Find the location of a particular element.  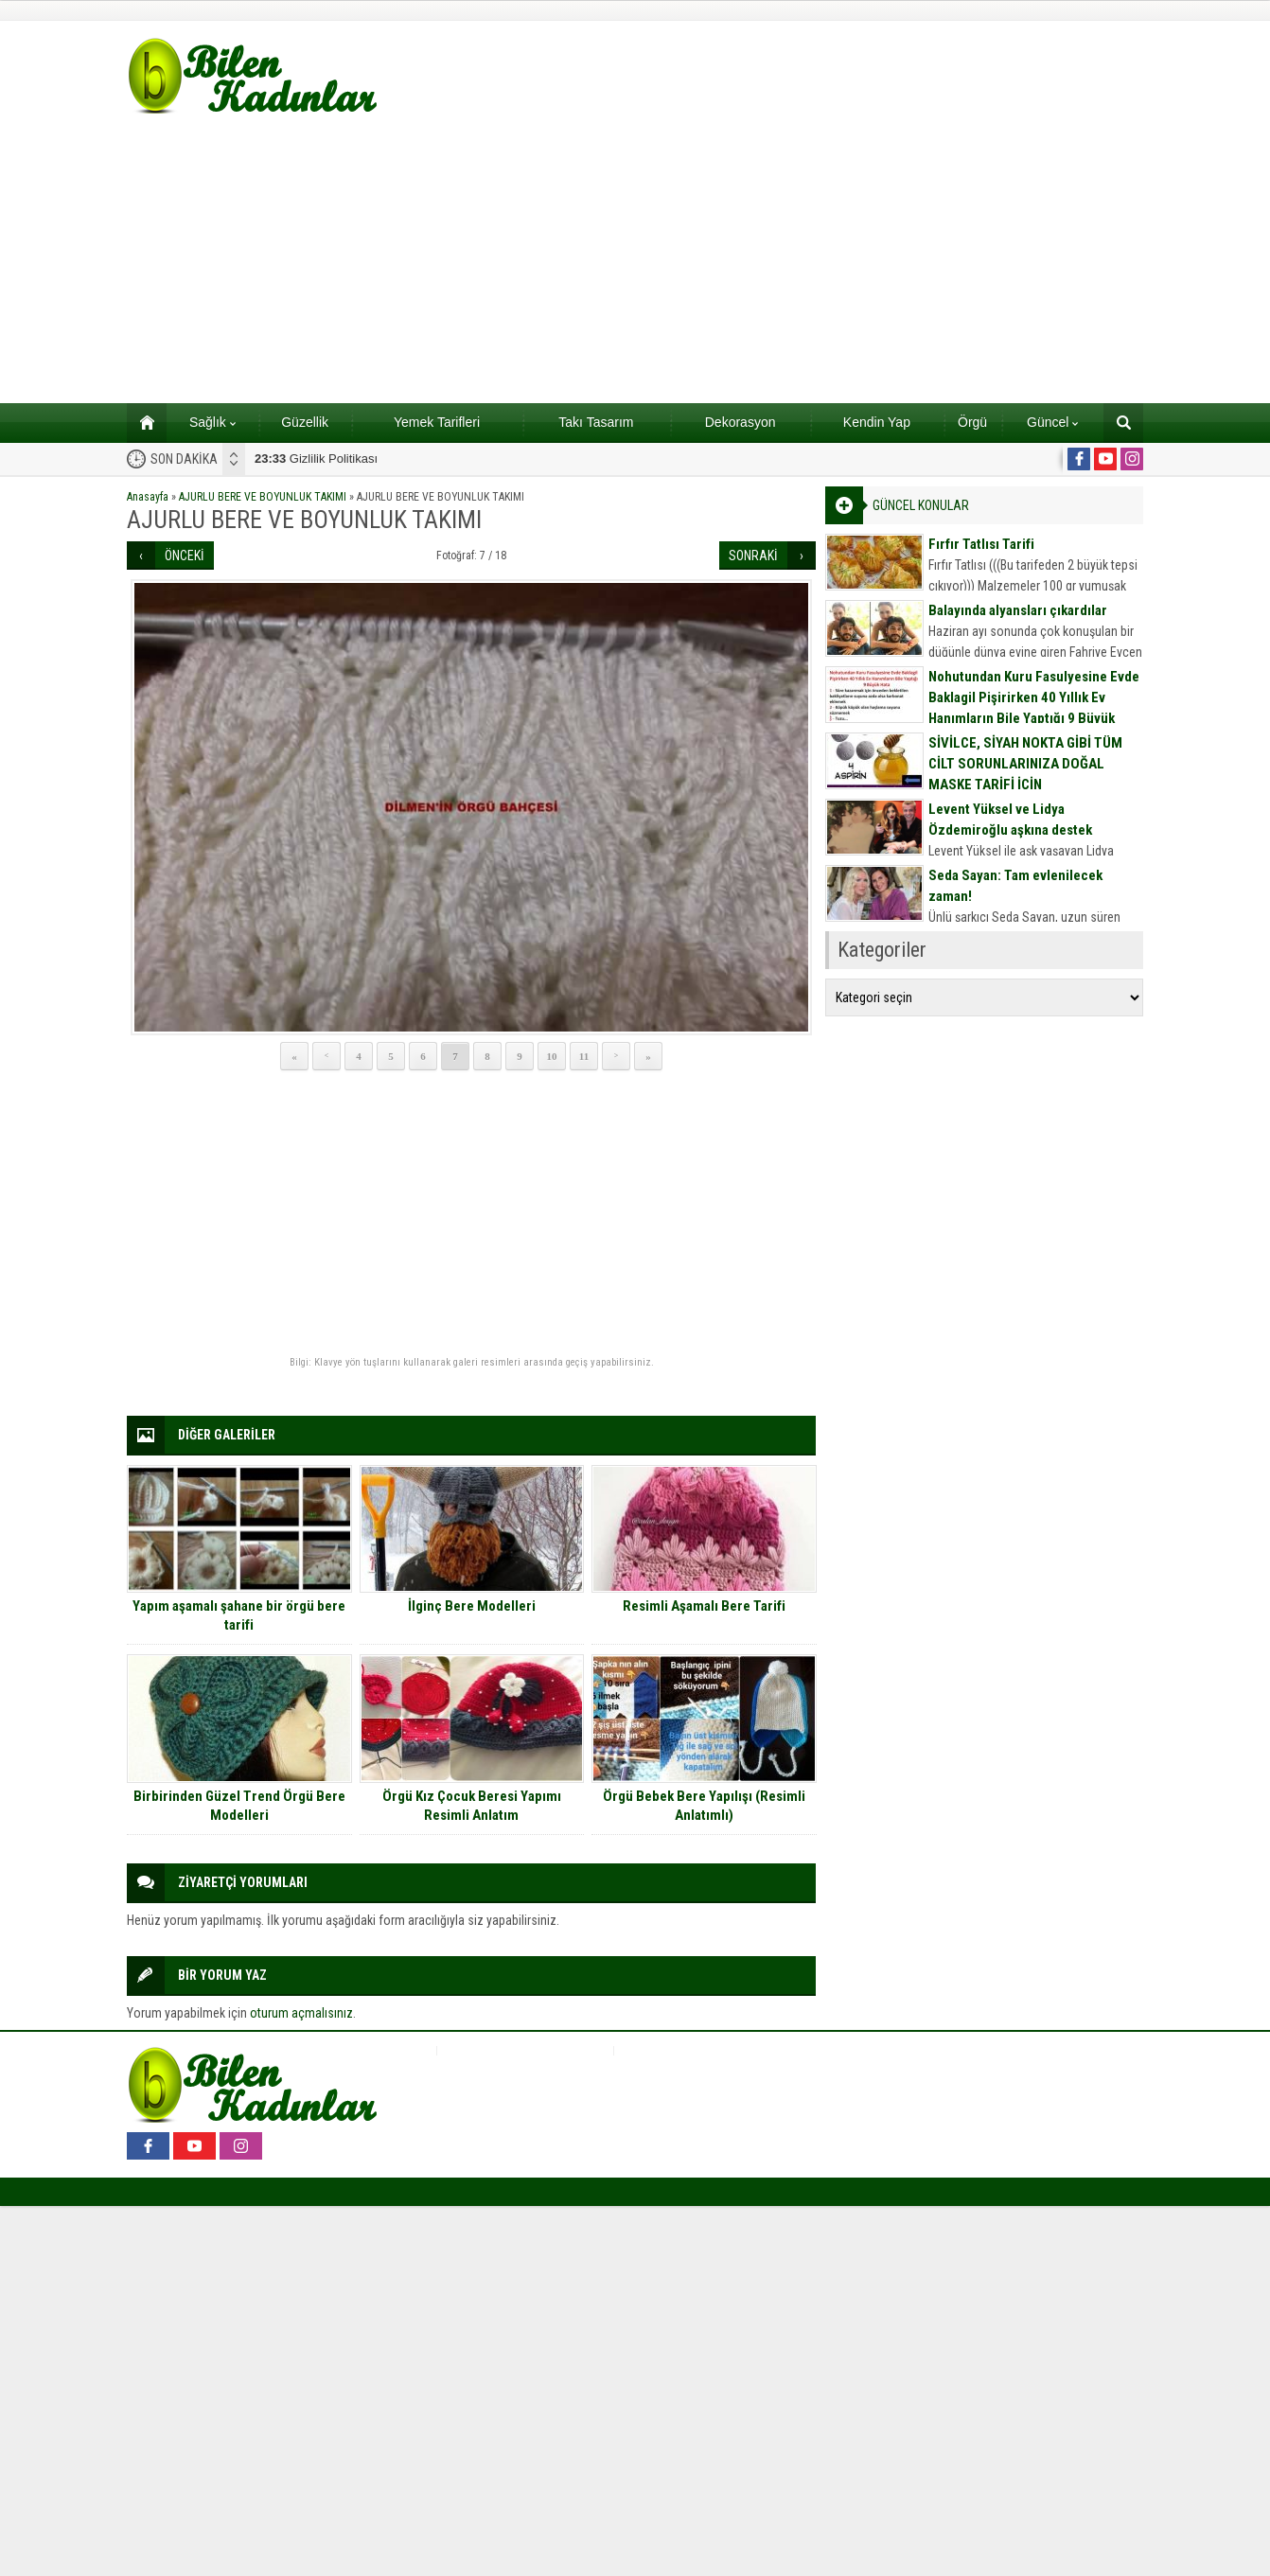

[Advertisement] is located at coordinates (635, 261).